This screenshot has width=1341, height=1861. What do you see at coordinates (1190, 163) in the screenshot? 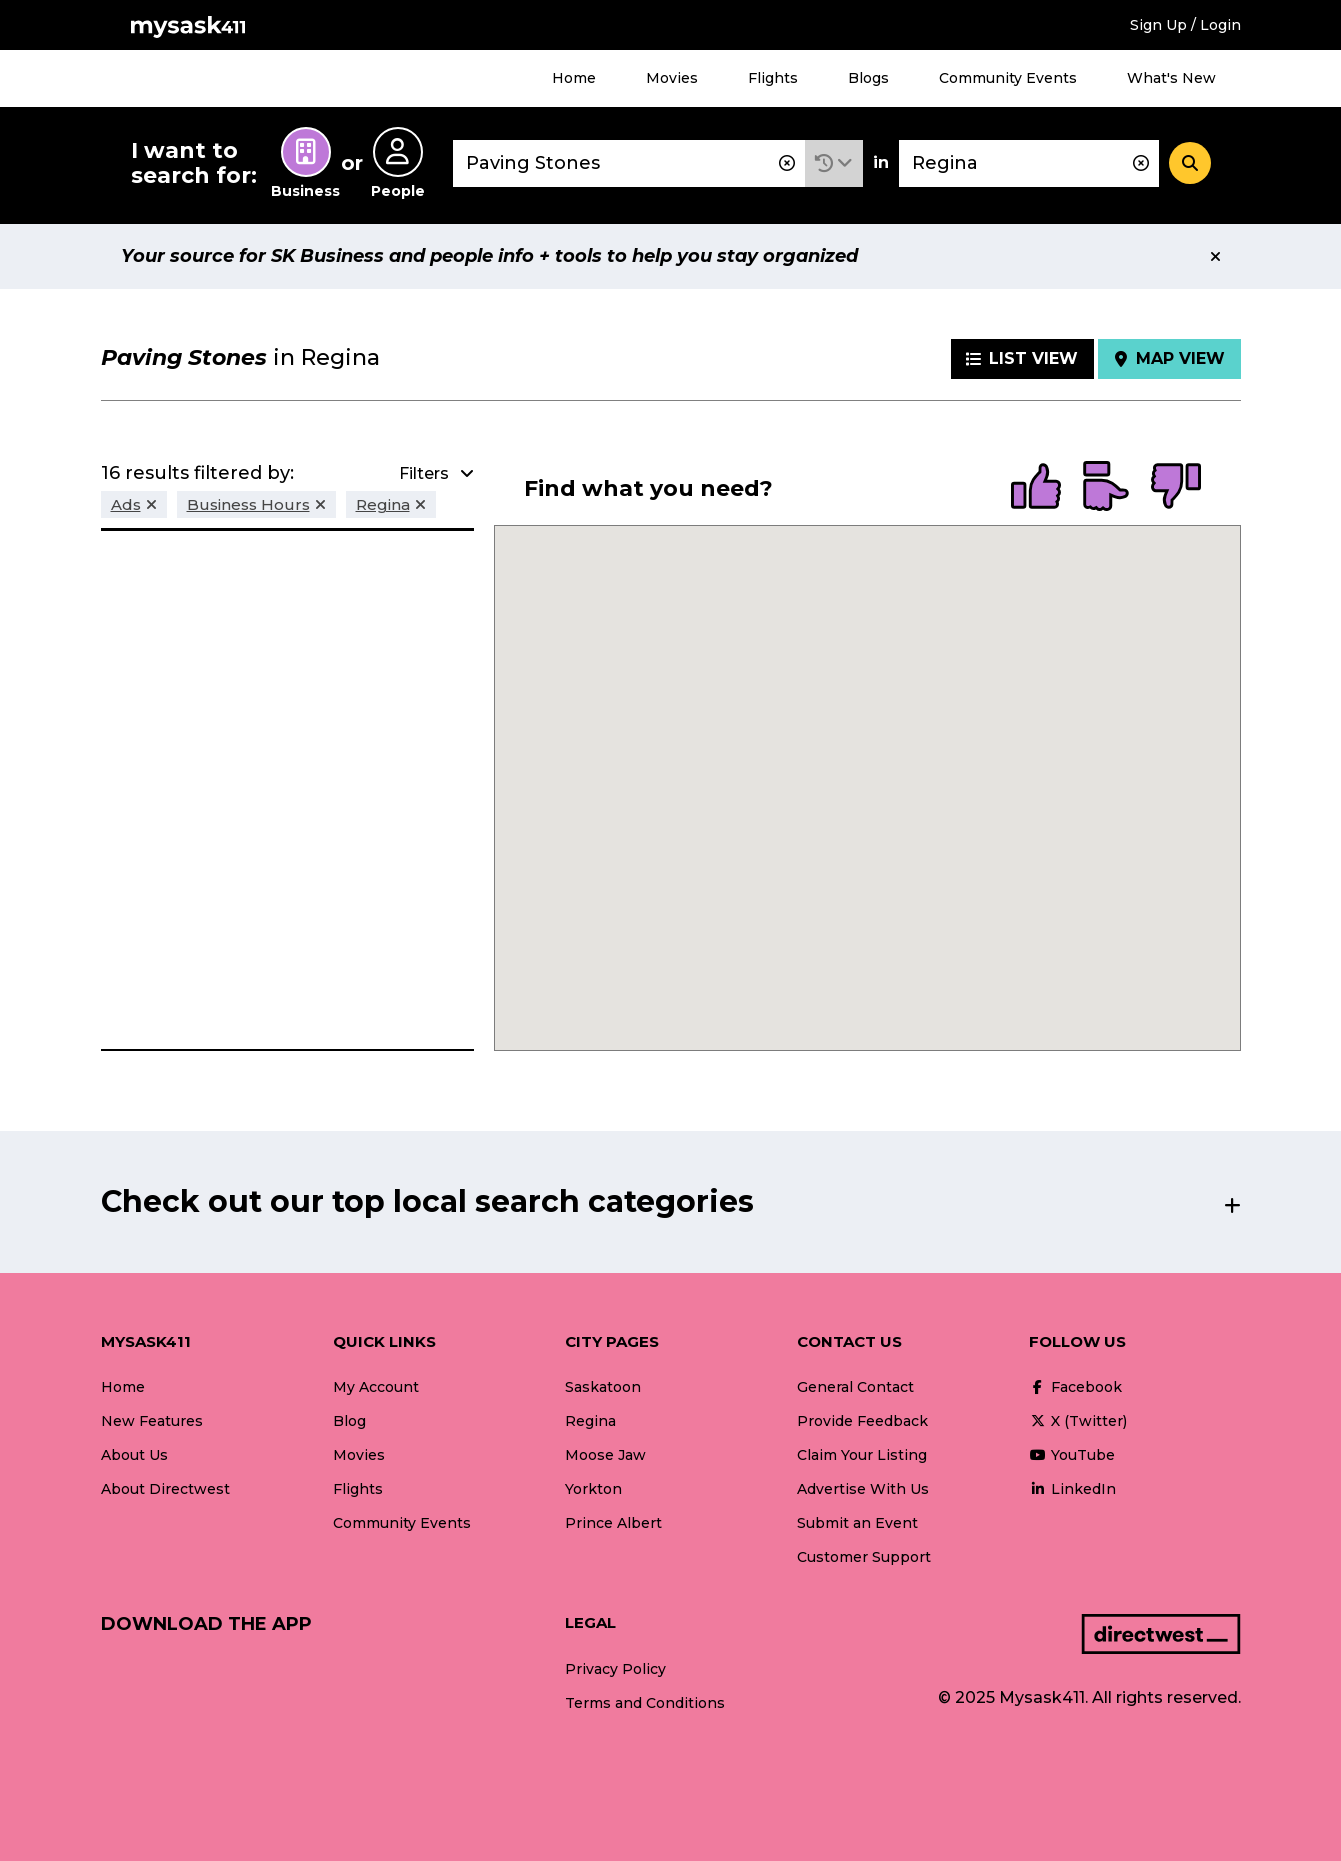
I see `[Search]` at bounding box center [1190, 163].